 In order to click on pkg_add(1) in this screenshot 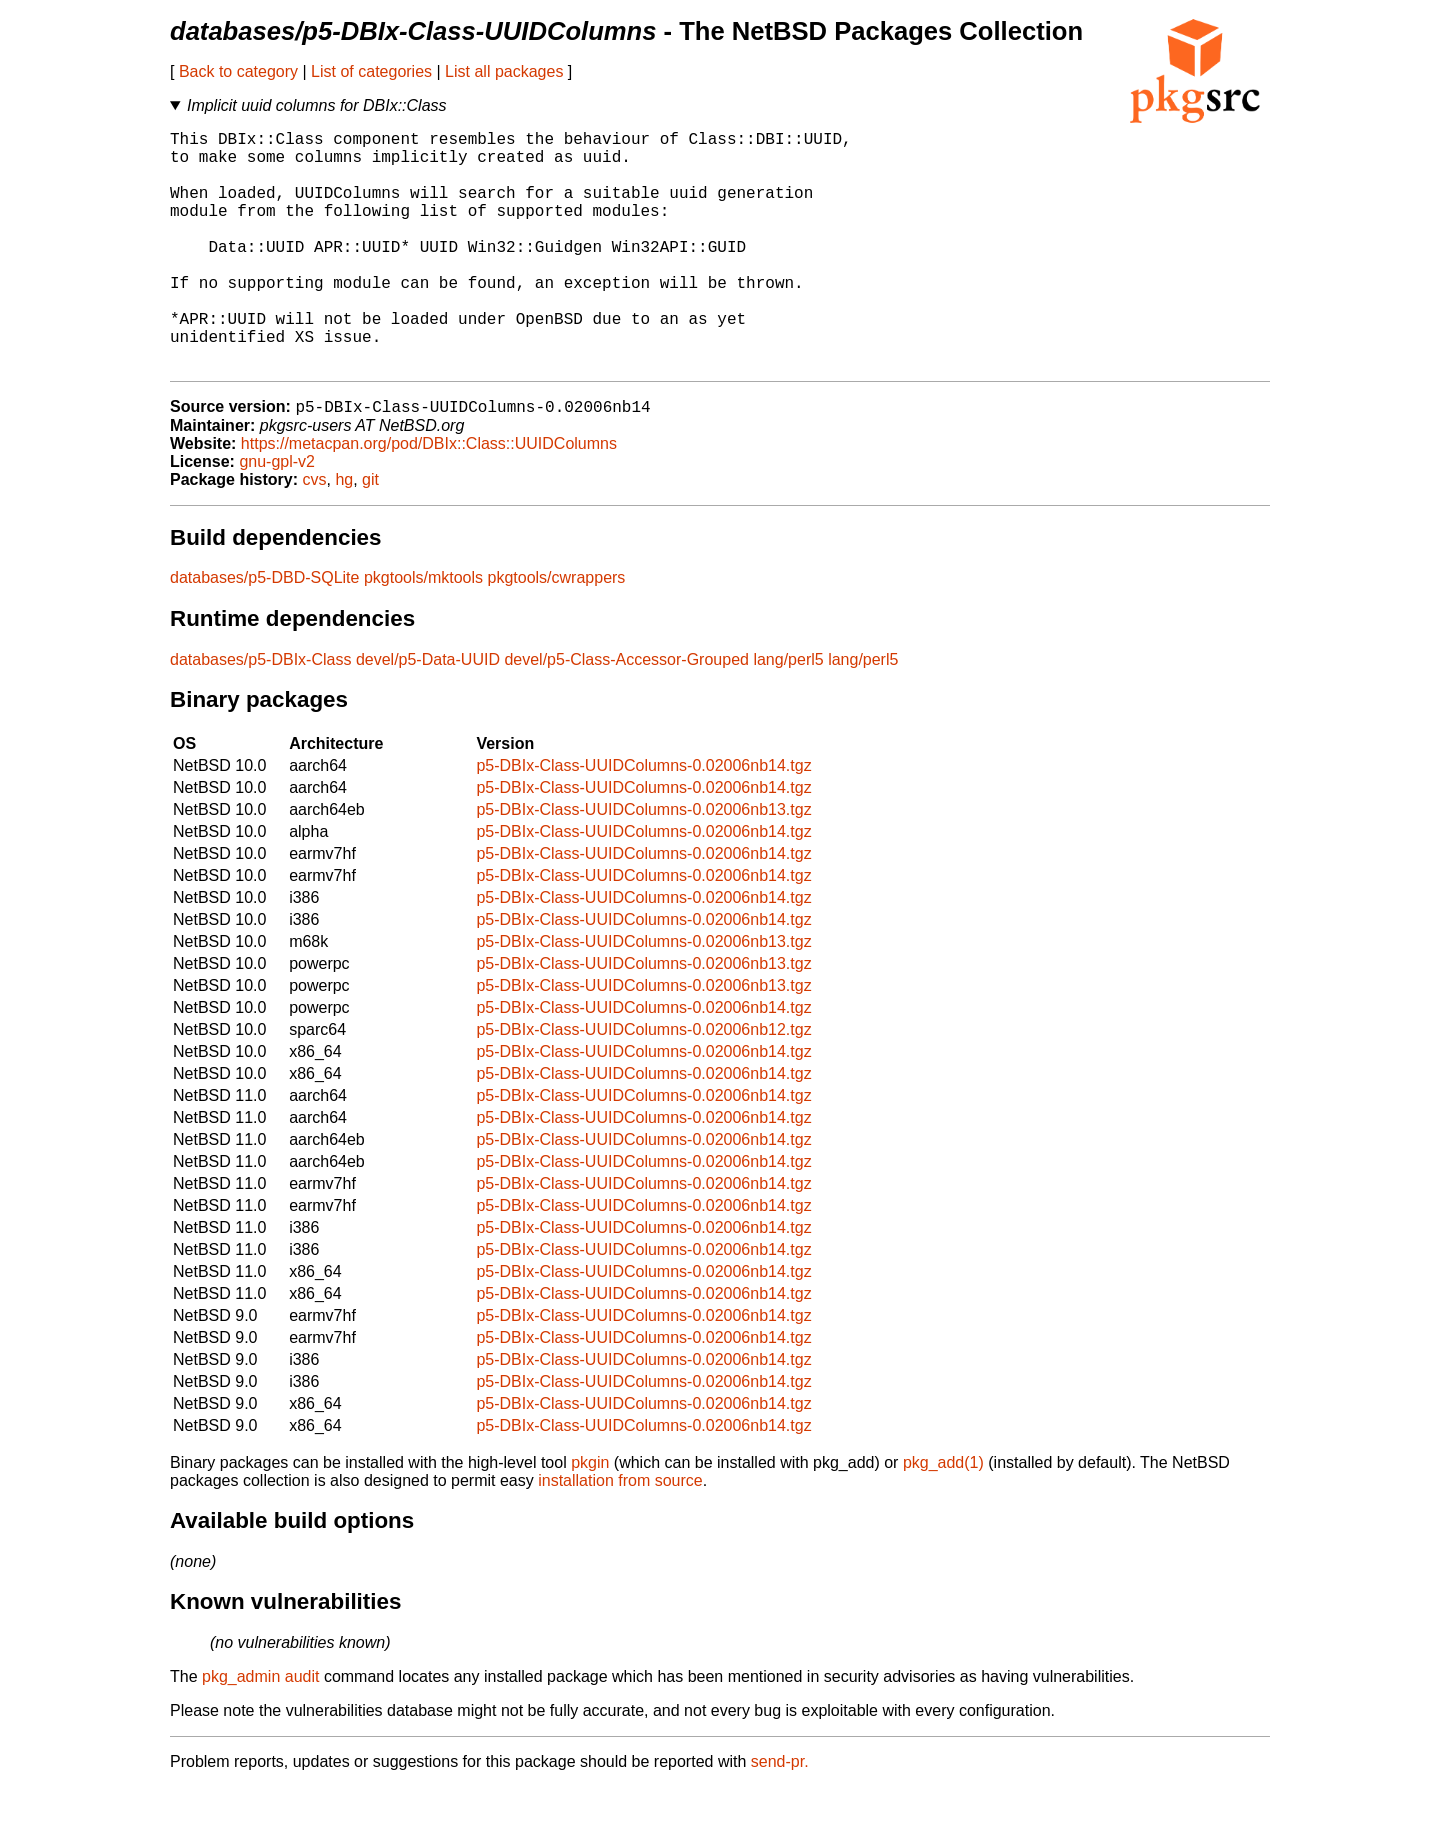, I will do `click(943, 1517)`.